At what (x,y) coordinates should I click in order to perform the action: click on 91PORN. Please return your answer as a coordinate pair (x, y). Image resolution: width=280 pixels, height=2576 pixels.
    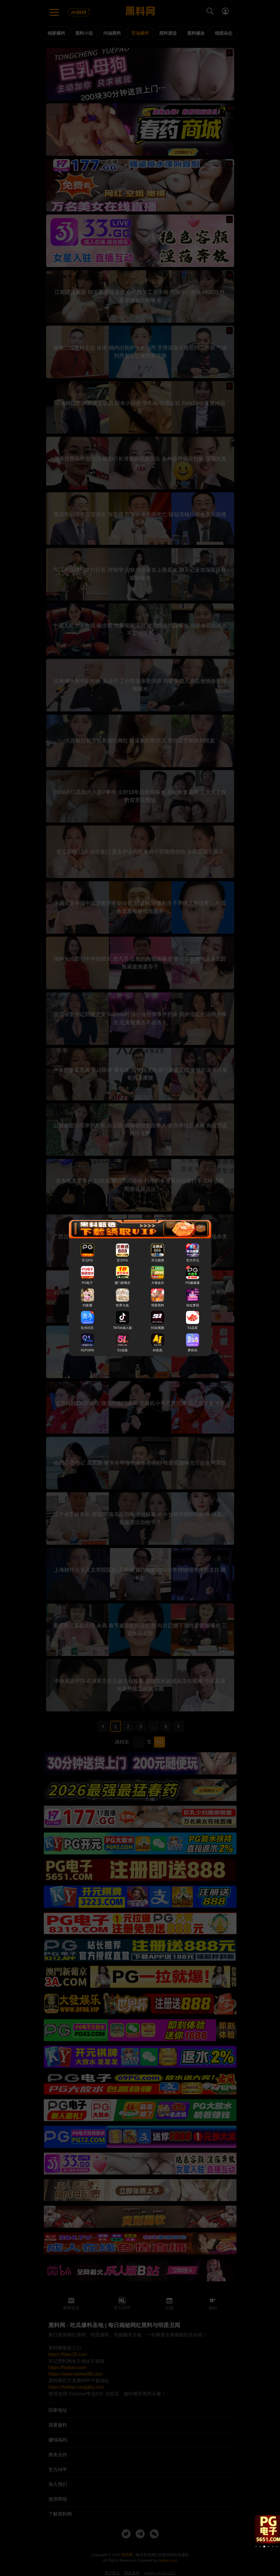
    Looking at the image, I should click on (87, 1350).